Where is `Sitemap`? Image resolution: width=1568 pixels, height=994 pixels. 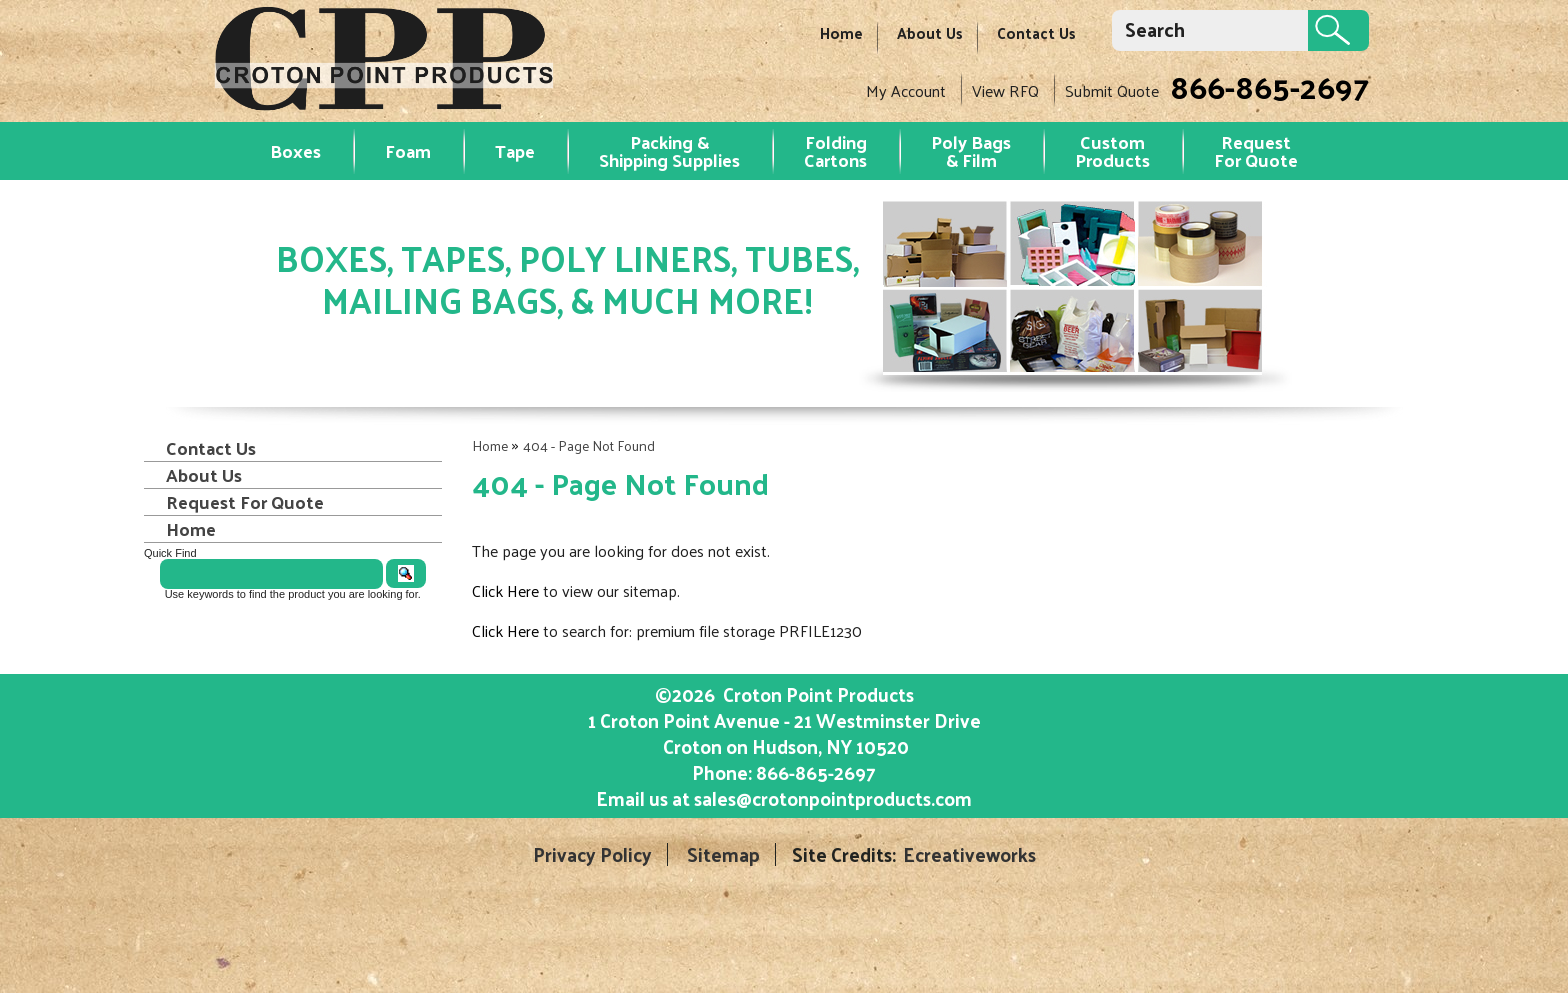
Sitemap is located at coordinates (723, 854).